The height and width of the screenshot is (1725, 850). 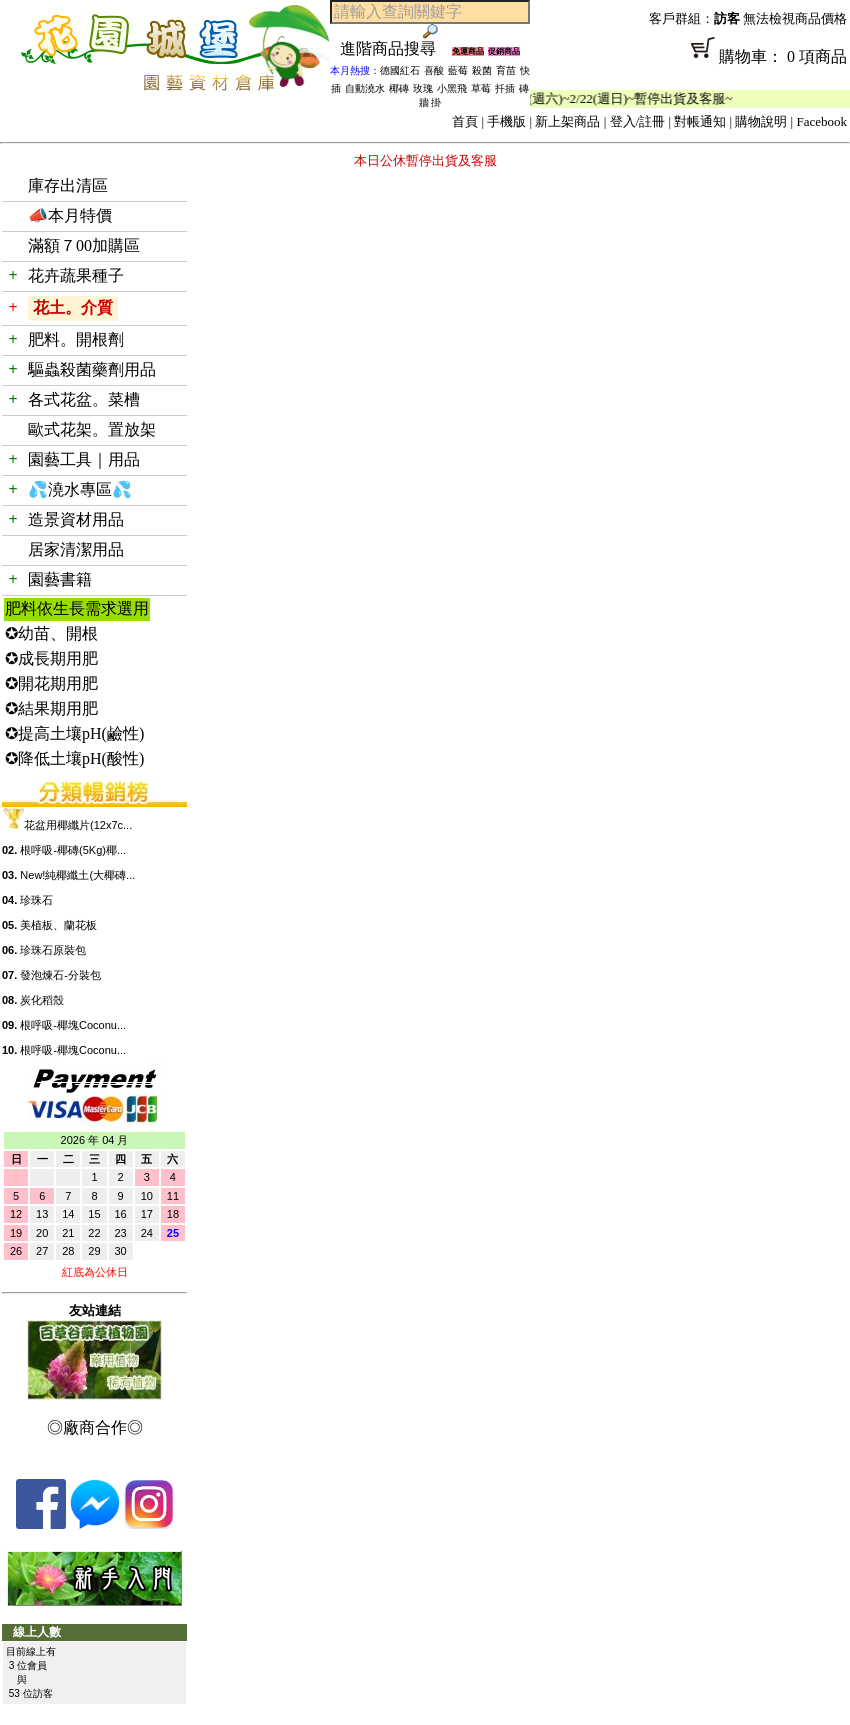 What do you see at coordinates (567, 121) in the screenshot?
I see `新上架商品` at bounding box center [567, 121].